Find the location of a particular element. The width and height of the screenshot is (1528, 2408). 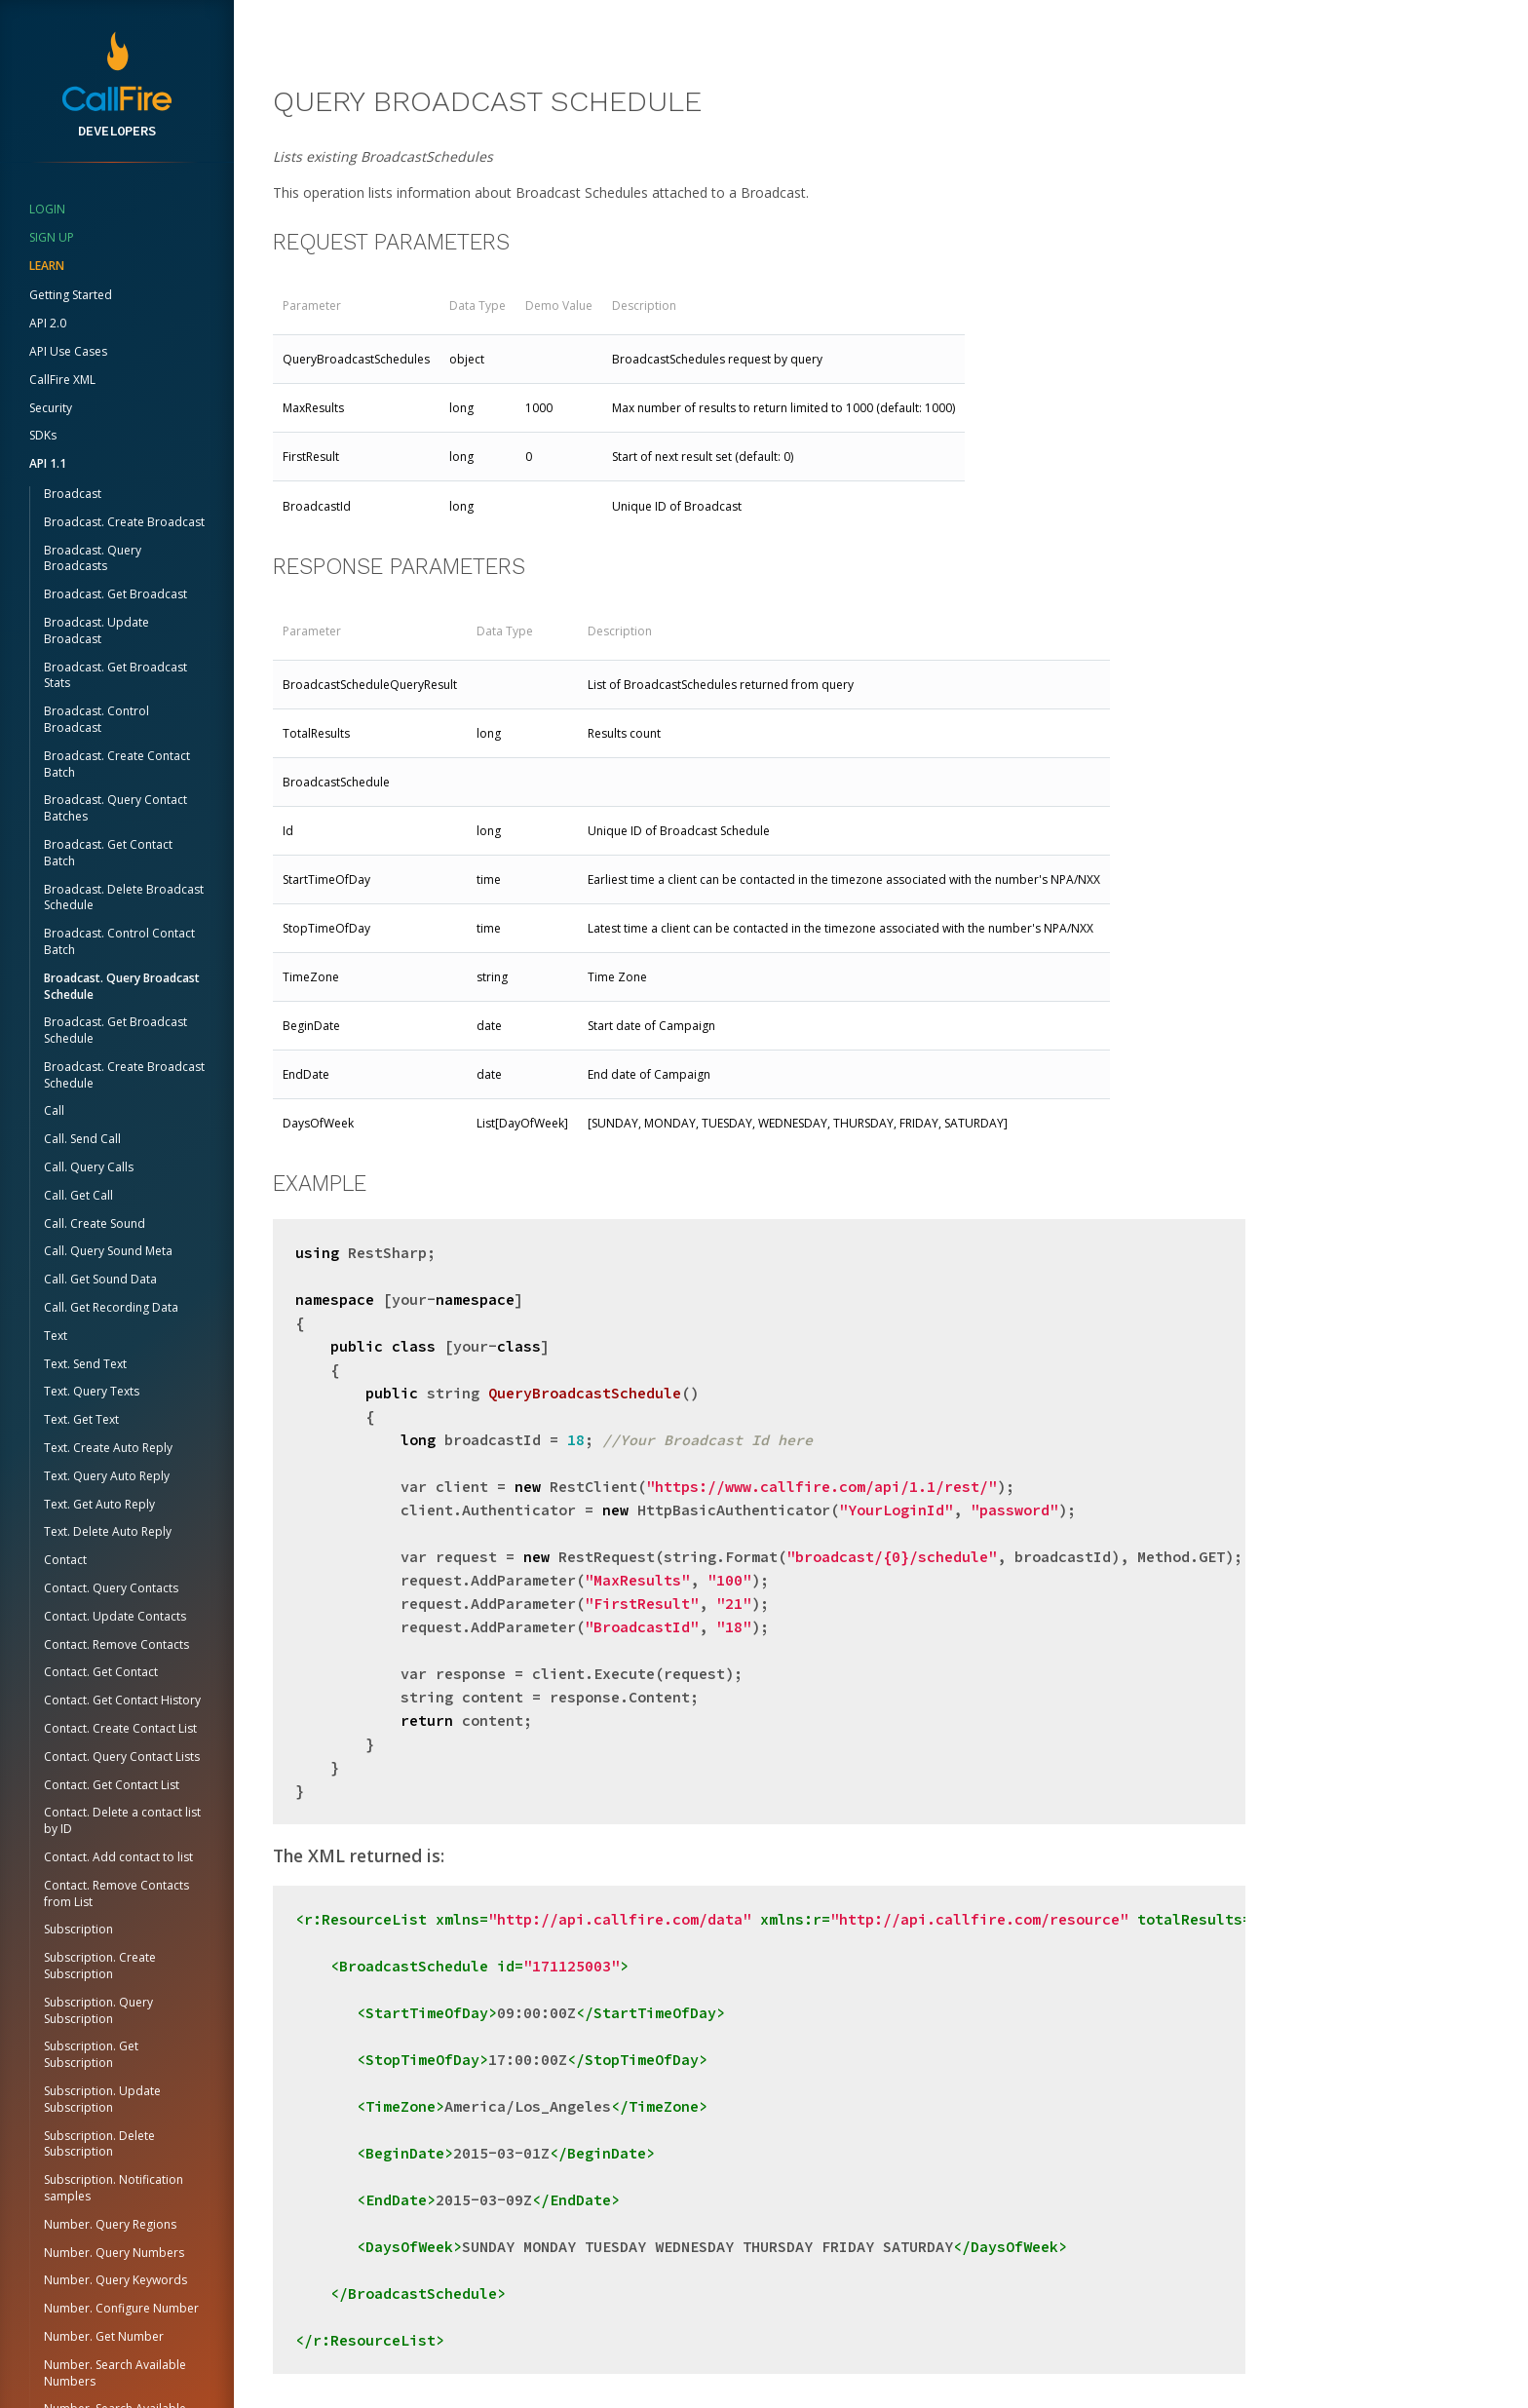

sign up is located at coordinates (51, 237).